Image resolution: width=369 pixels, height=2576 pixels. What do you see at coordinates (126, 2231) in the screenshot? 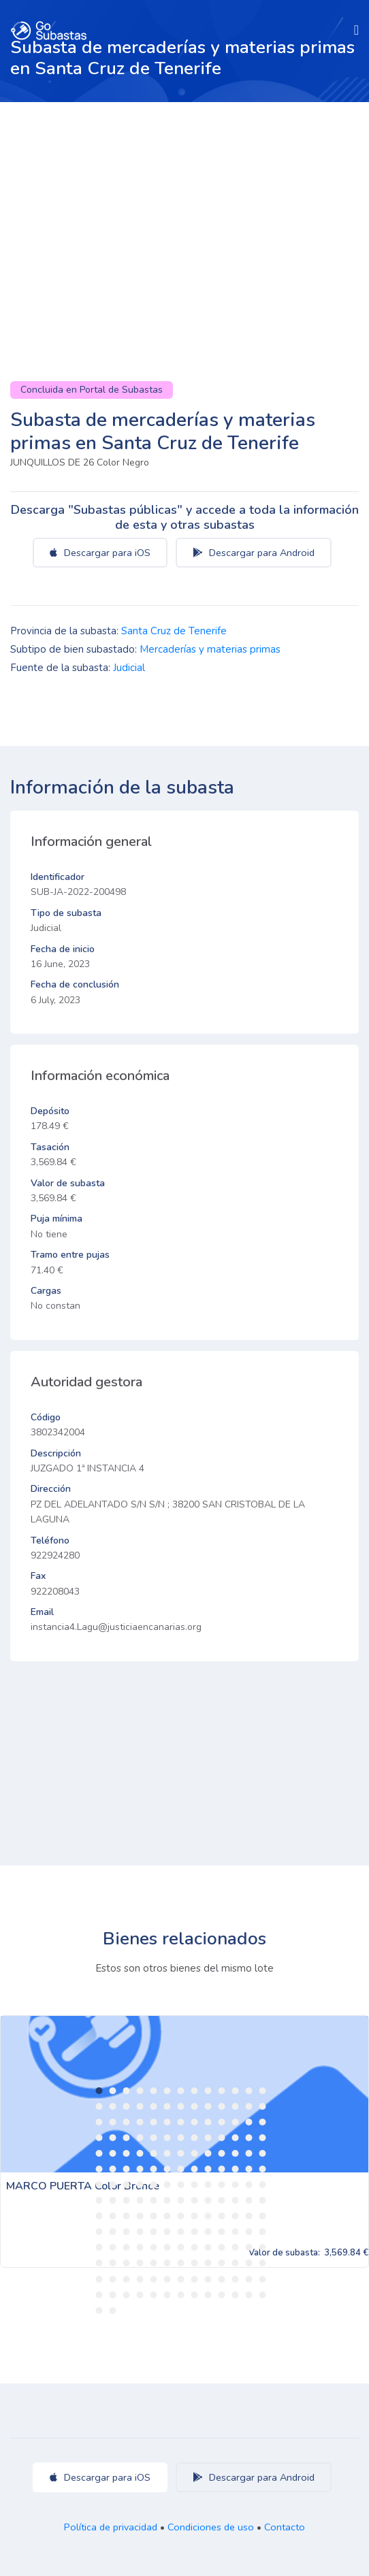
I see `120 [tab]` at bounding box center [126, 2231].